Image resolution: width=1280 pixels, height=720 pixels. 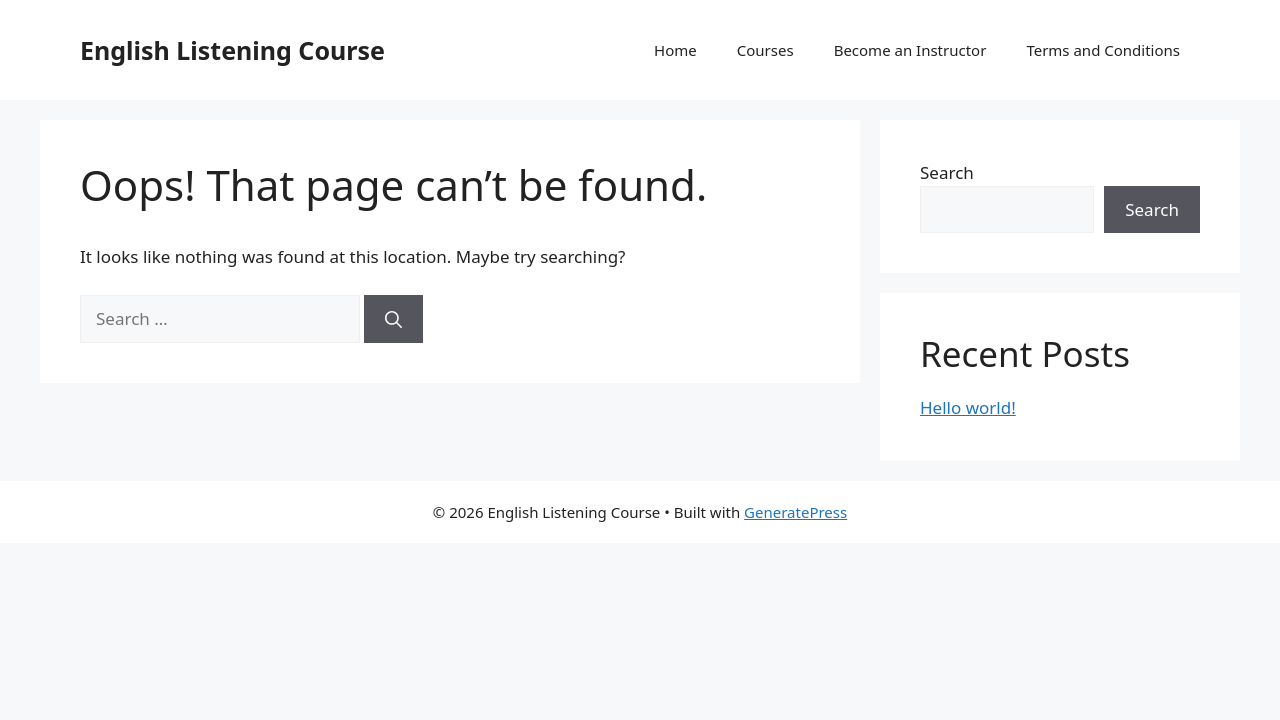 What do you see at coordinates (765, 50) in the screenshot?
I see `Courses` at bounding box center [765, 50].